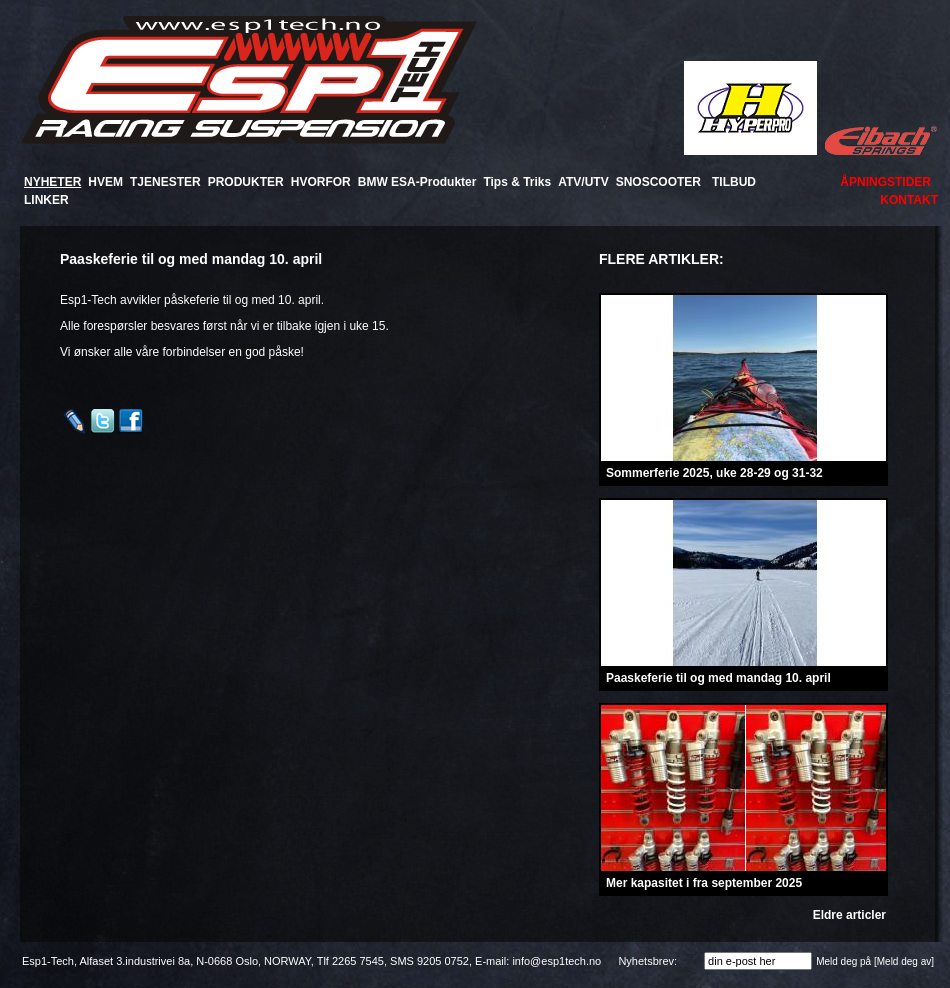 Image resolution: width=950 pixels, height=988 pixels. I want to click on TJENESTER, so click(165, 182).